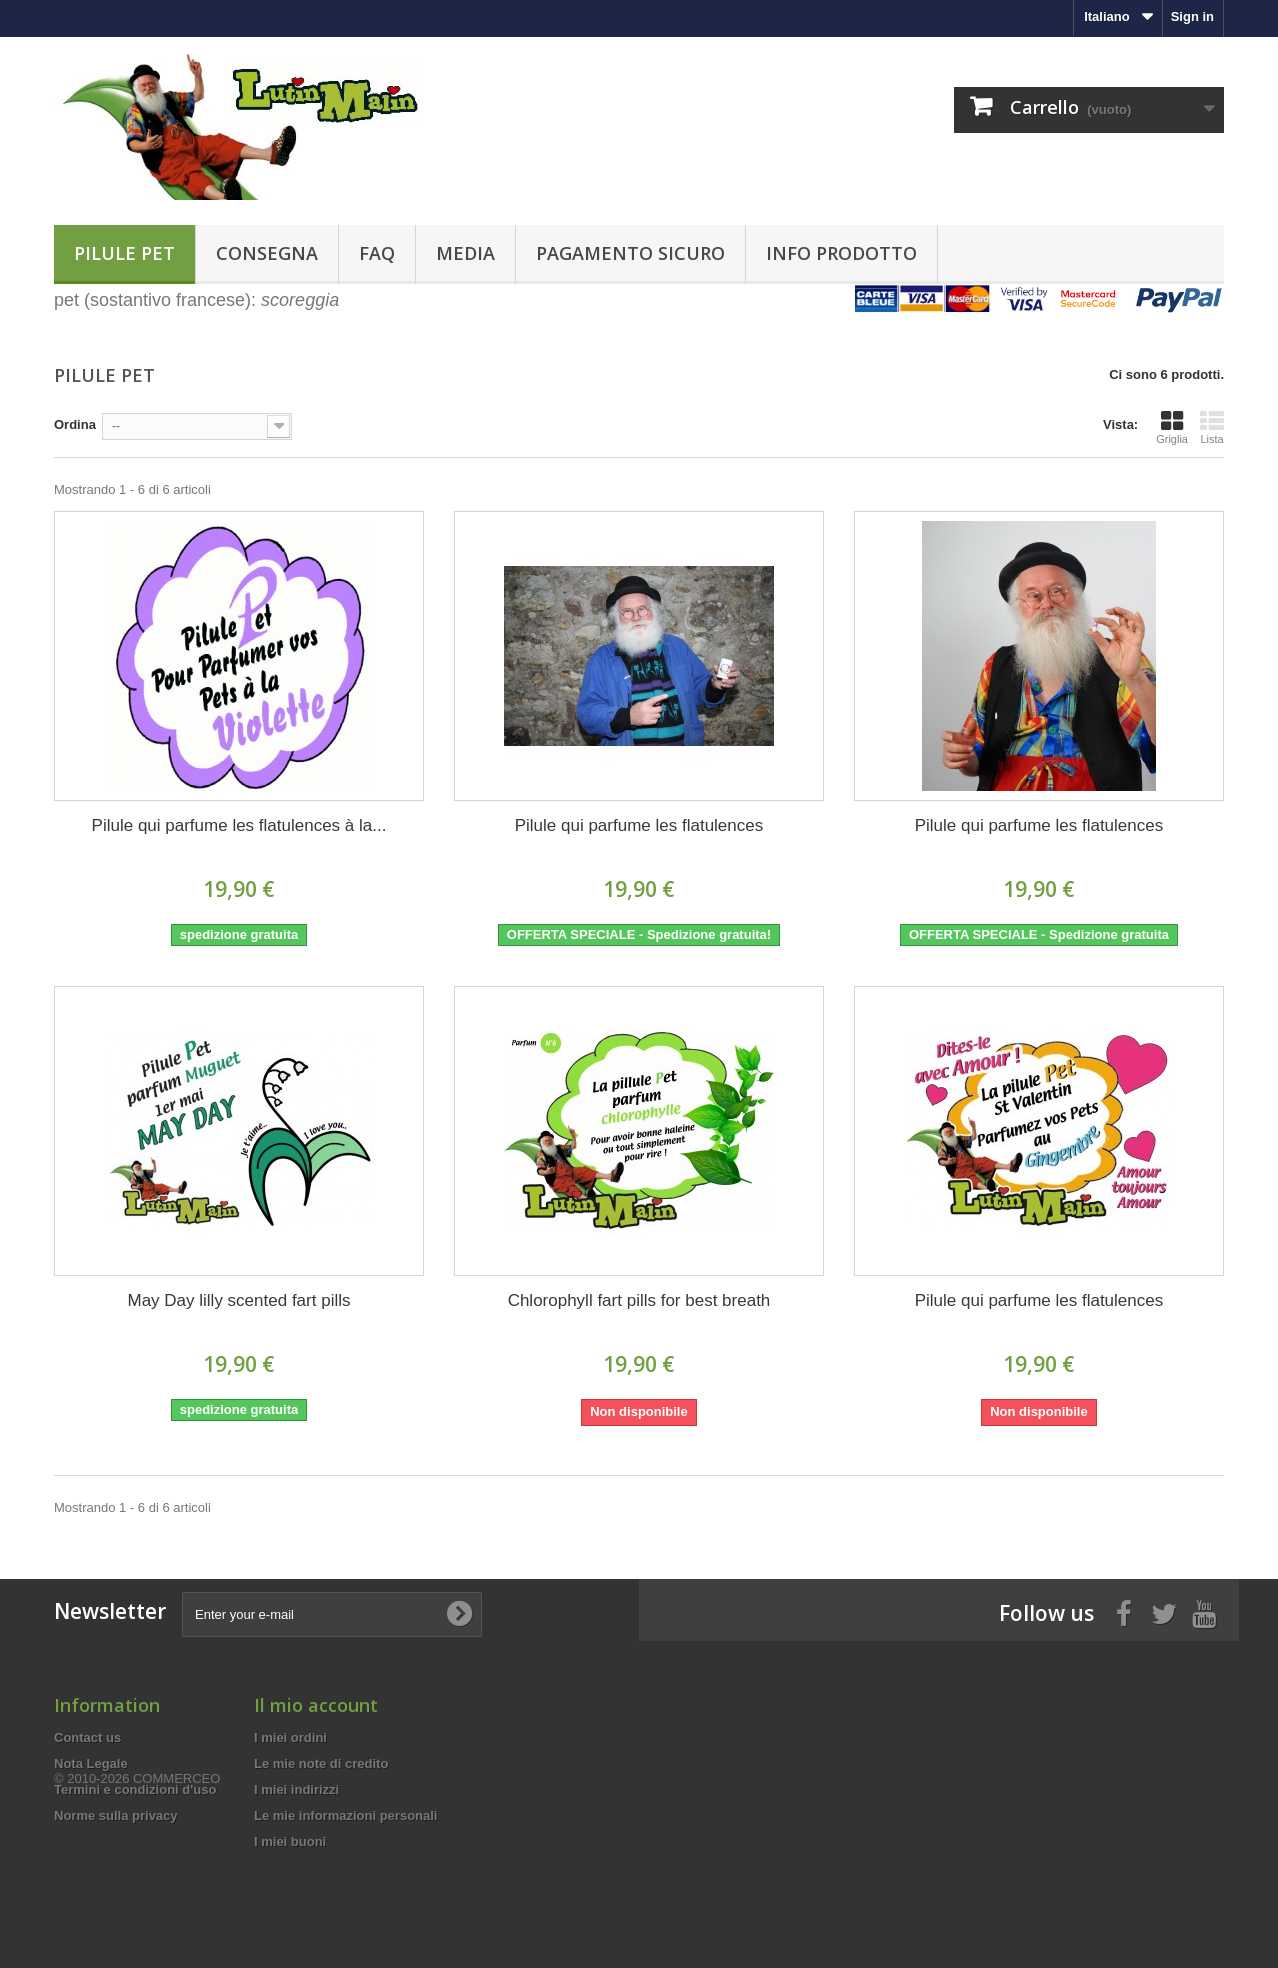 The image size is (1278, 1968). What do you see at coordinates (630, 253) in the screenshot?
I see `Pagamento sicuro` at bounding box center [630, 253].